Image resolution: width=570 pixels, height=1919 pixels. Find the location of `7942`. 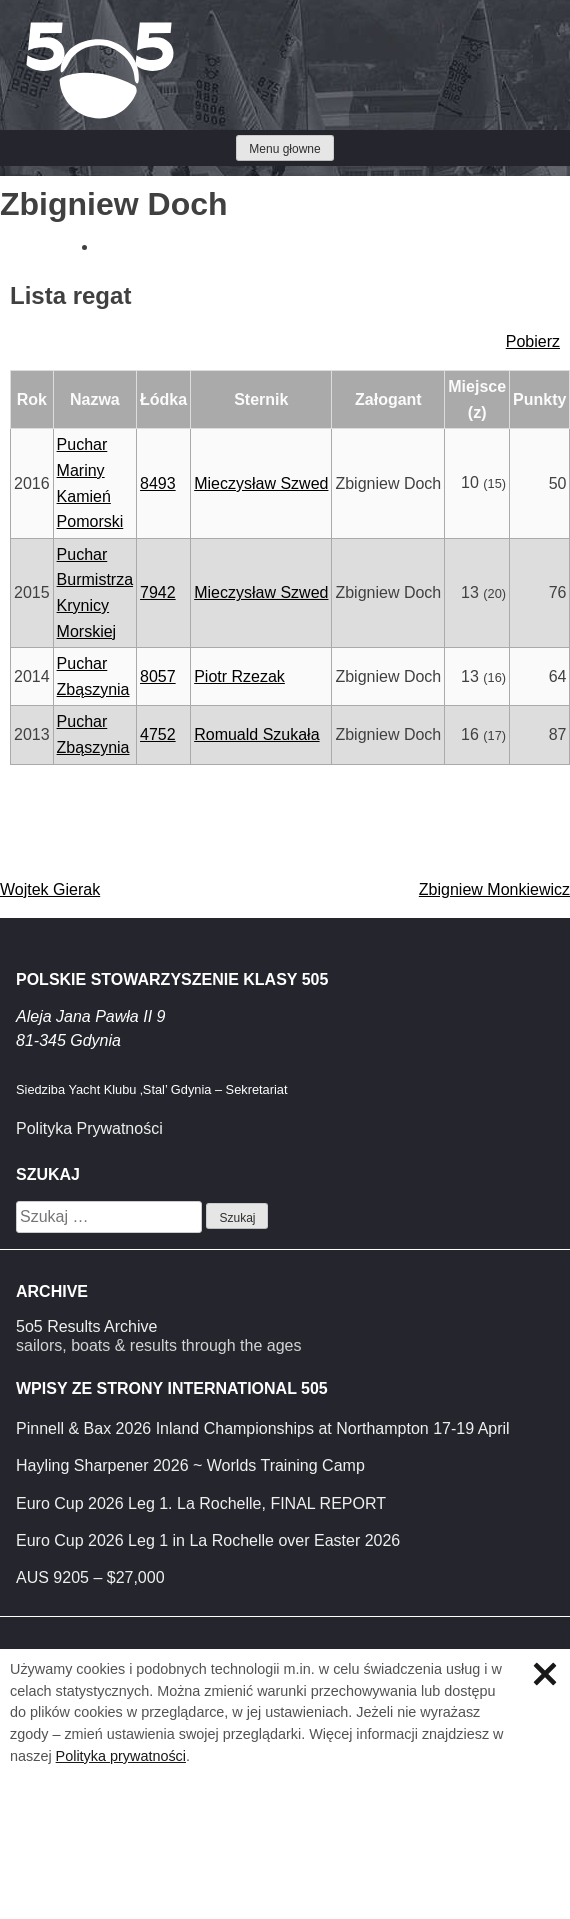

7942 is located at coordinates (158, 592).